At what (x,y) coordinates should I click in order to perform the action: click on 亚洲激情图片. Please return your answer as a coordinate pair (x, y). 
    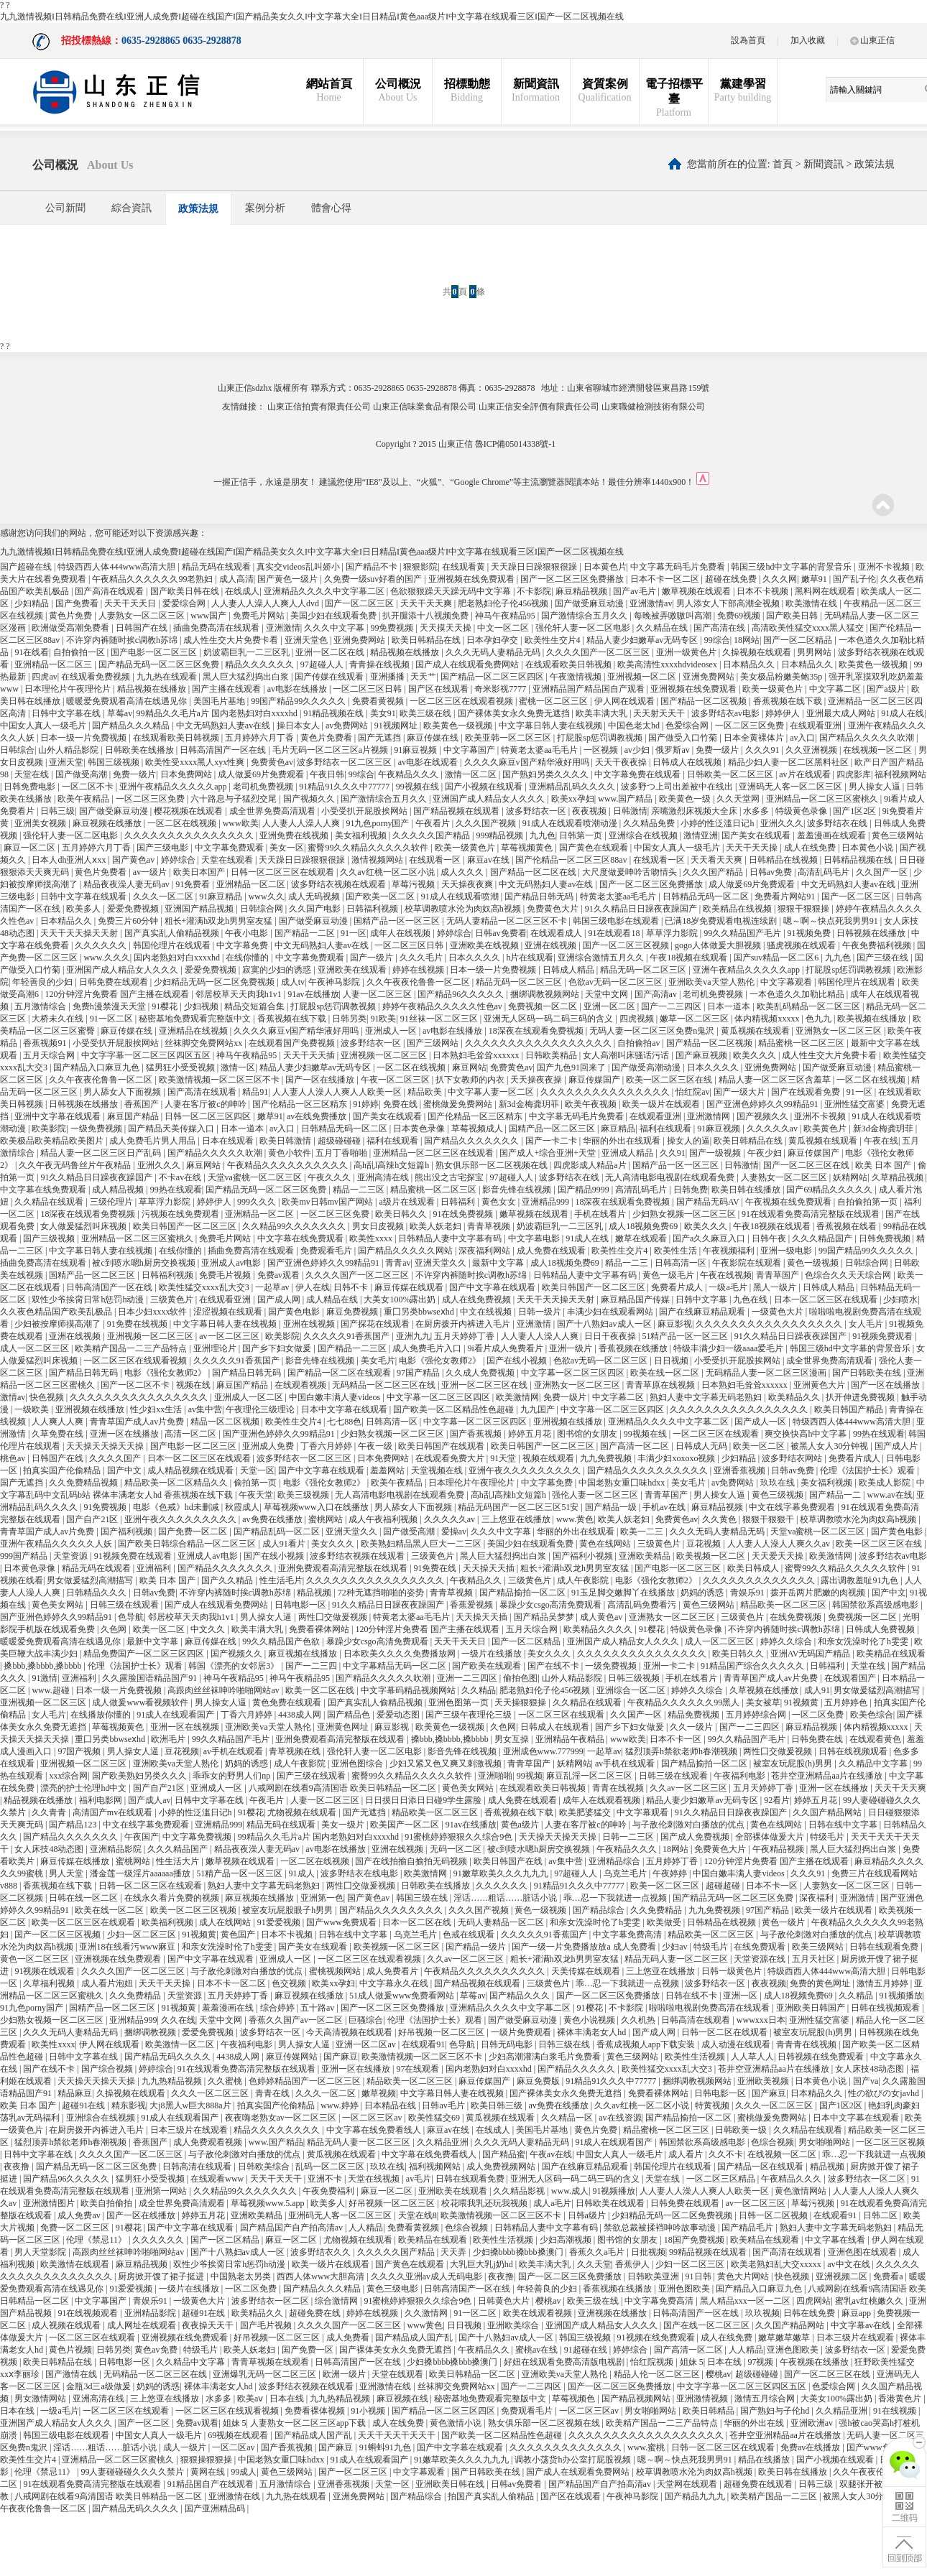
    Looking at the image, I should click on (50, 2203).